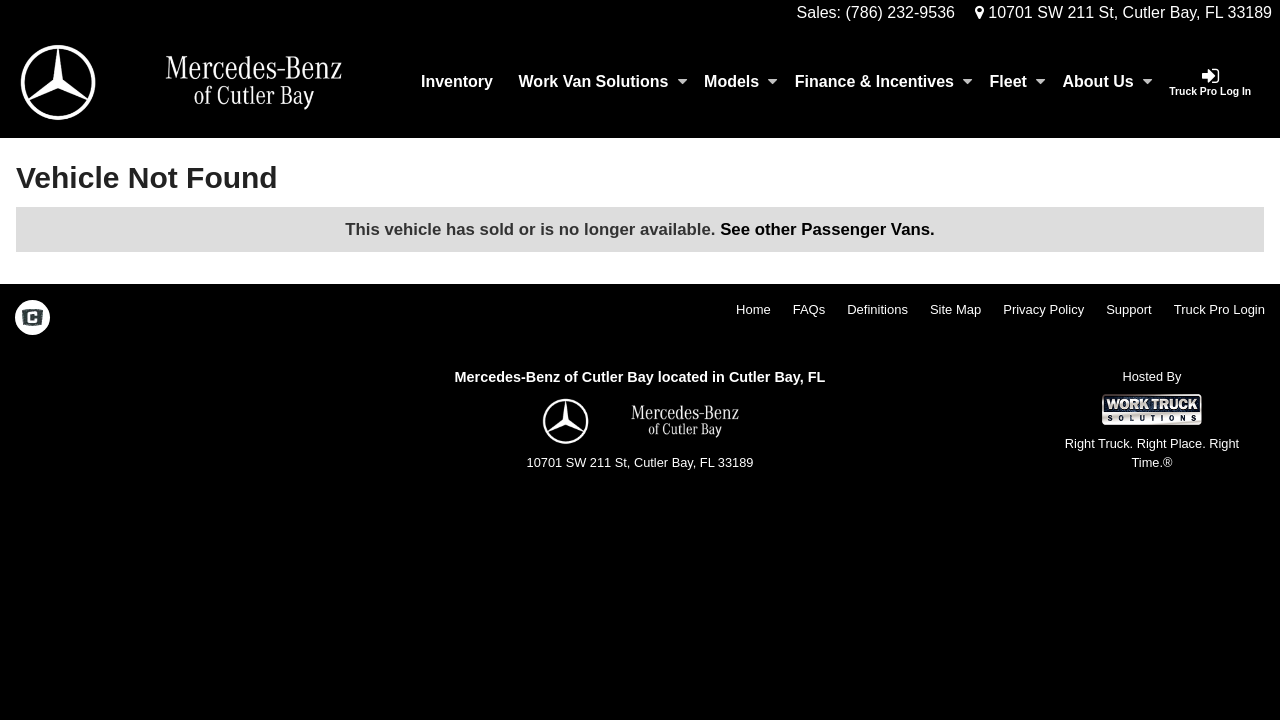  Describe the element at coordinates (809, 309) in the screenshot. I see `FAQs` at that location.